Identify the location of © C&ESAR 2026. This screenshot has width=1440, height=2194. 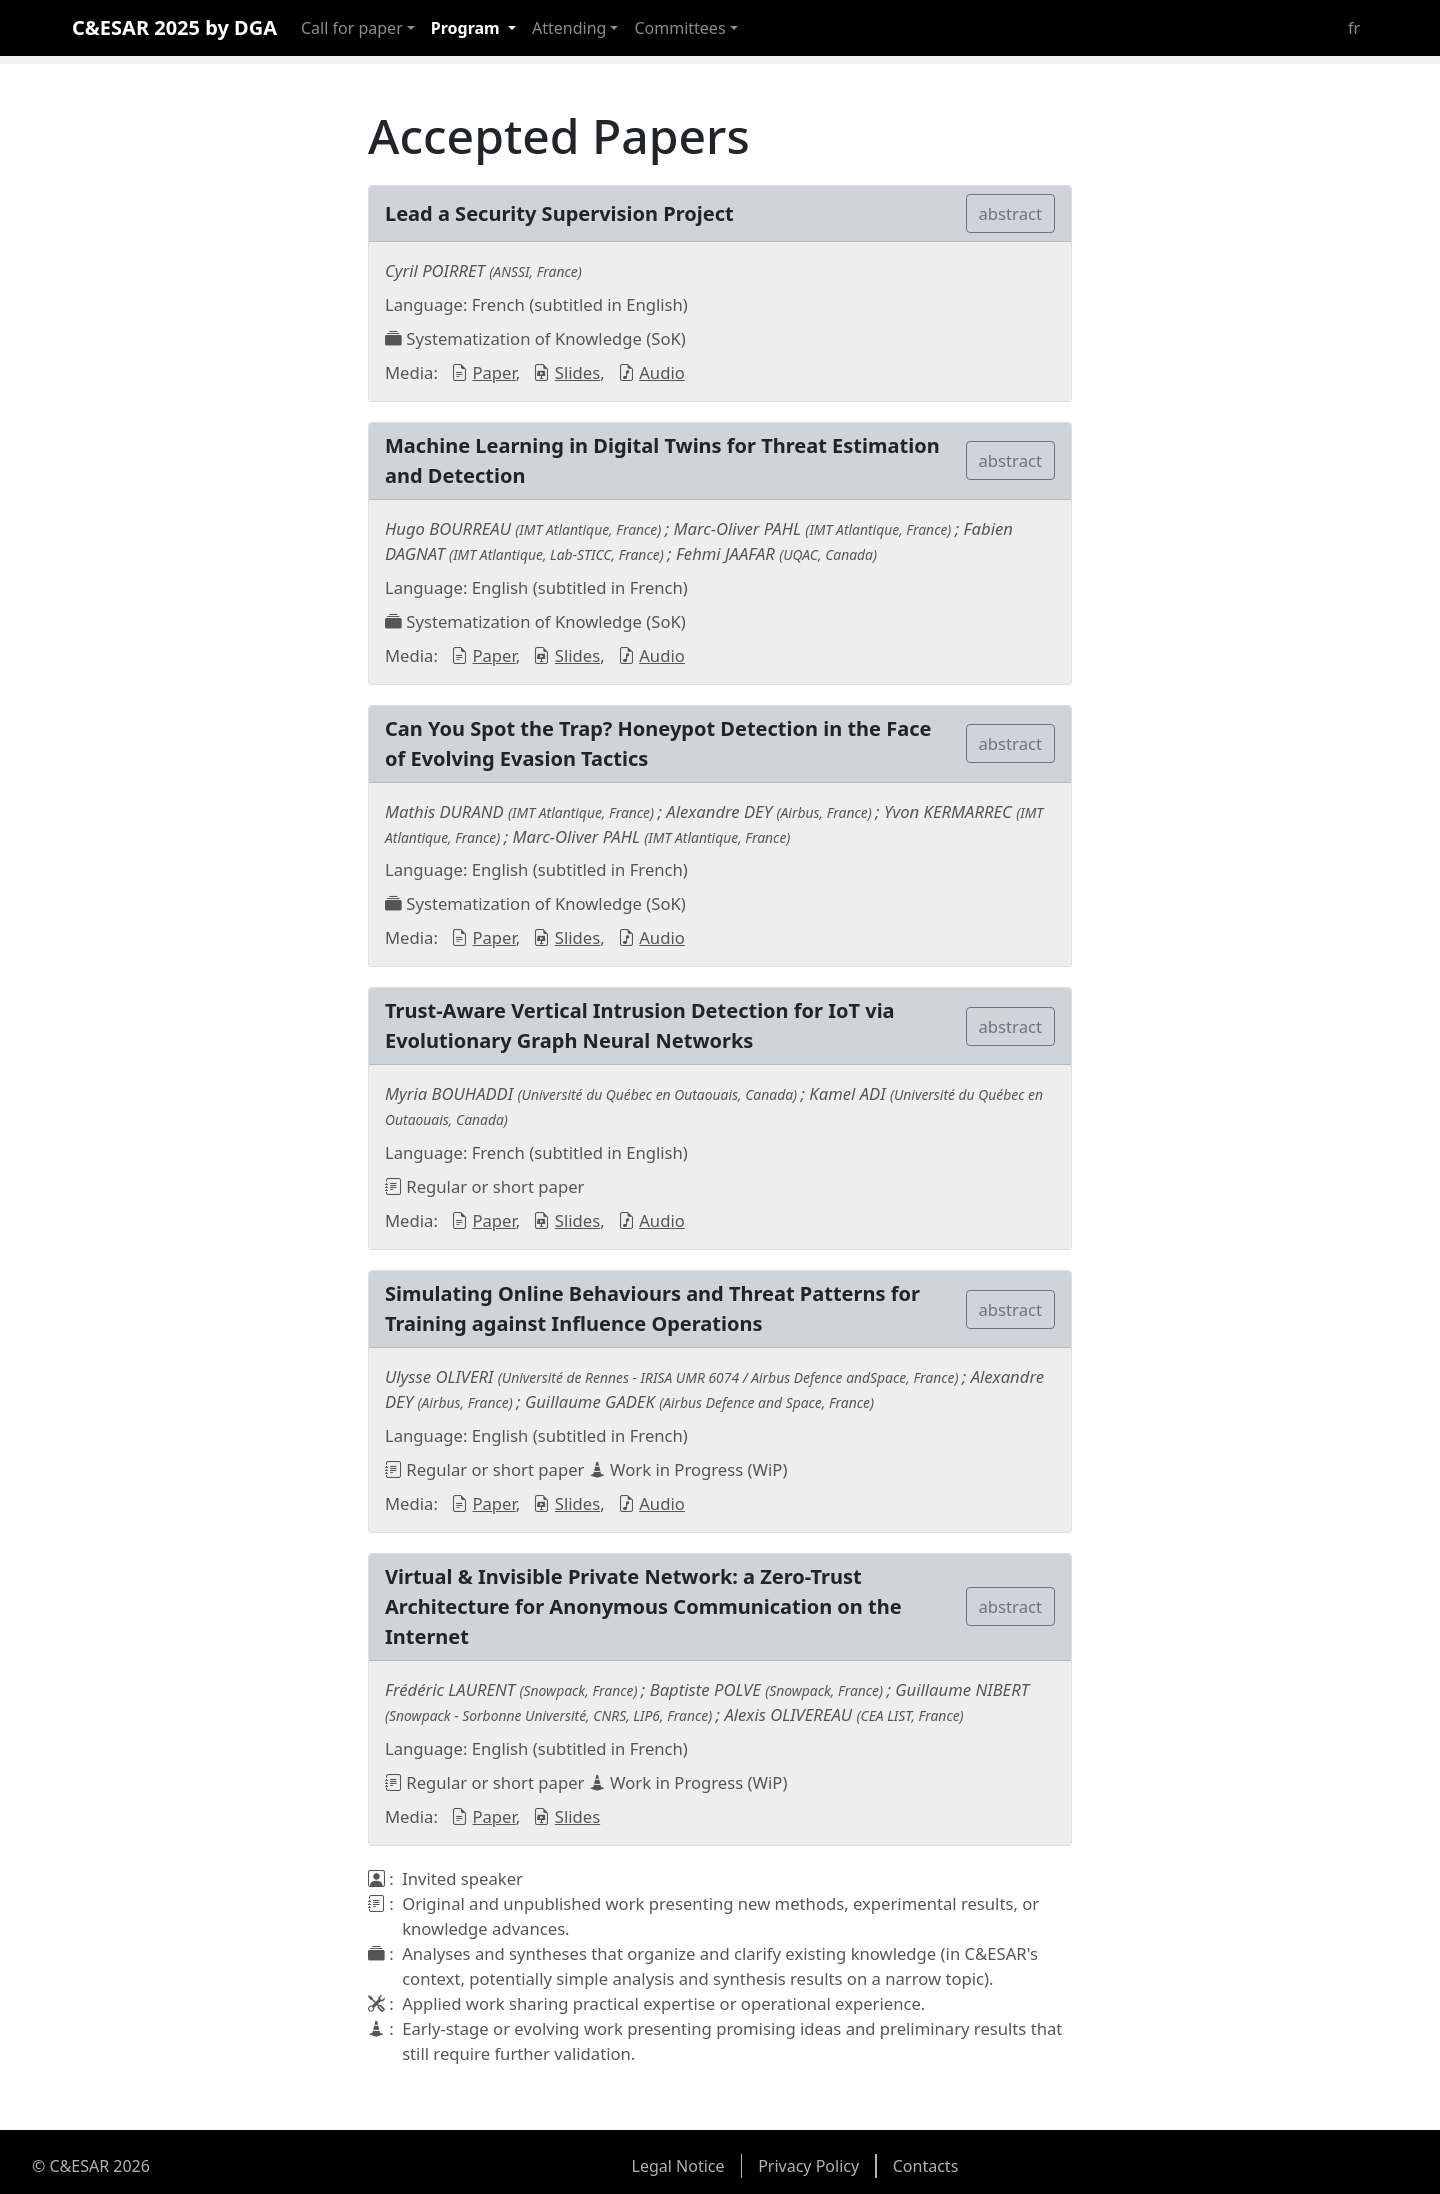
(91, 2166).